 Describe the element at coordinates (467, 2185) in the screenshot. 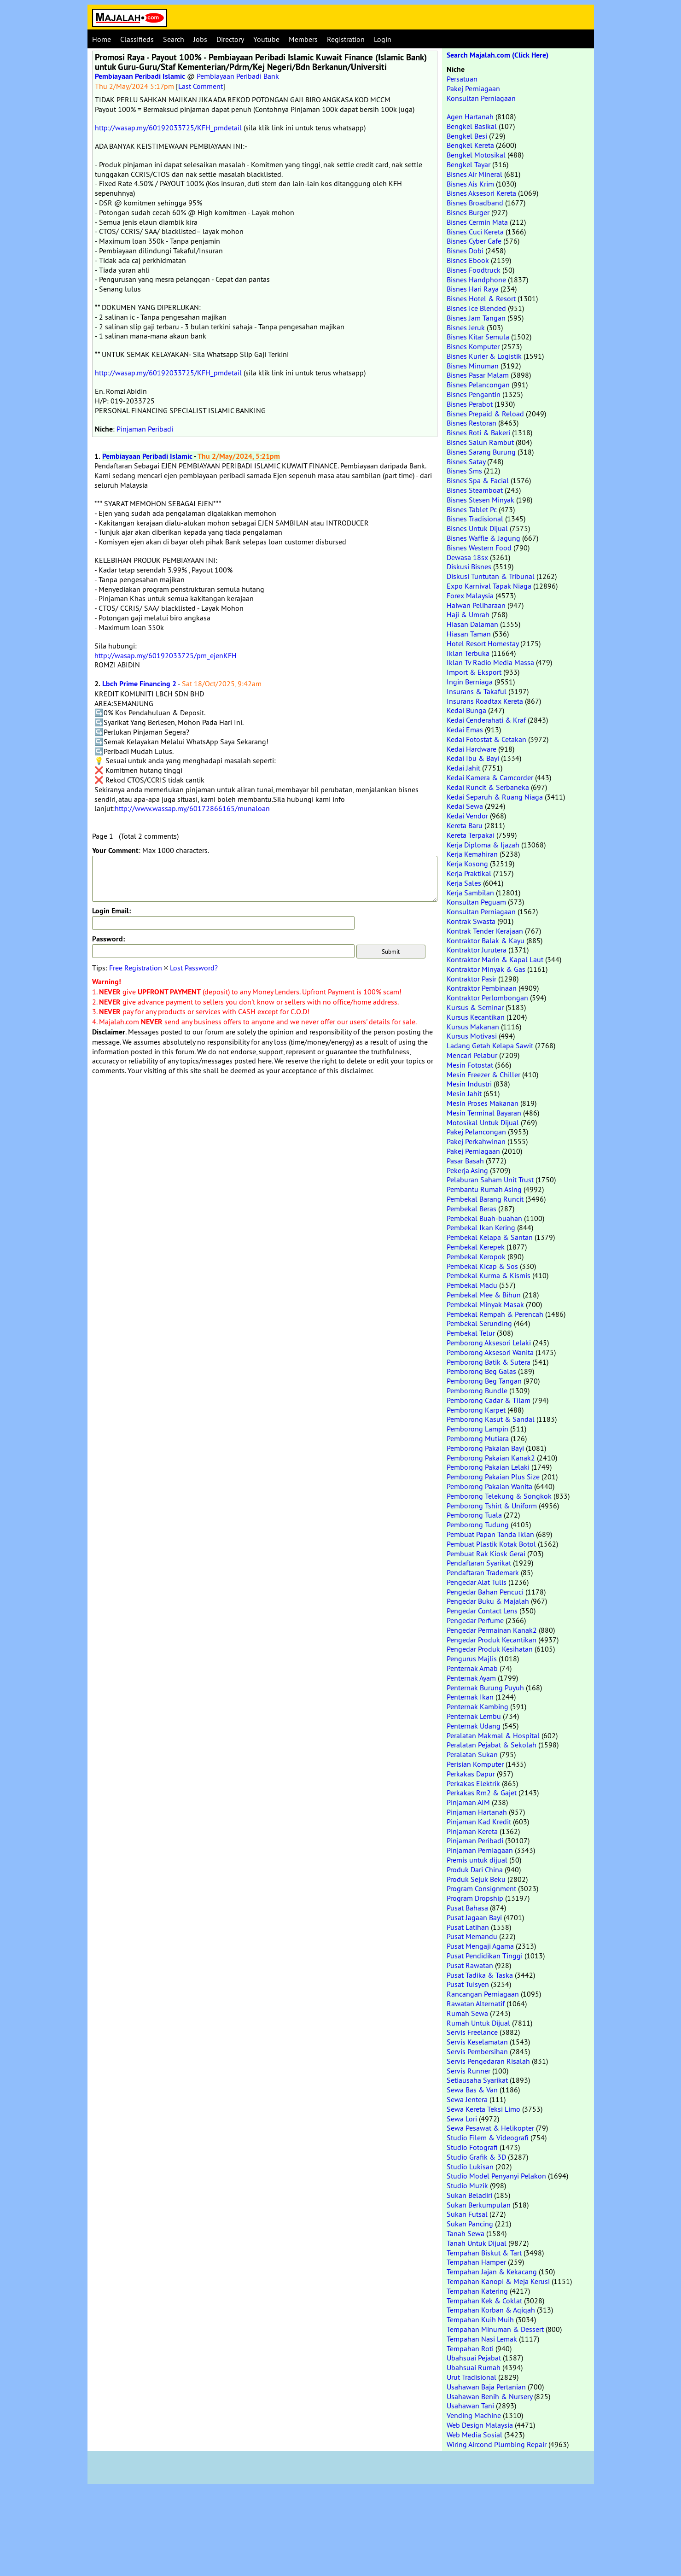

I see `Studio Muzik` at that location.